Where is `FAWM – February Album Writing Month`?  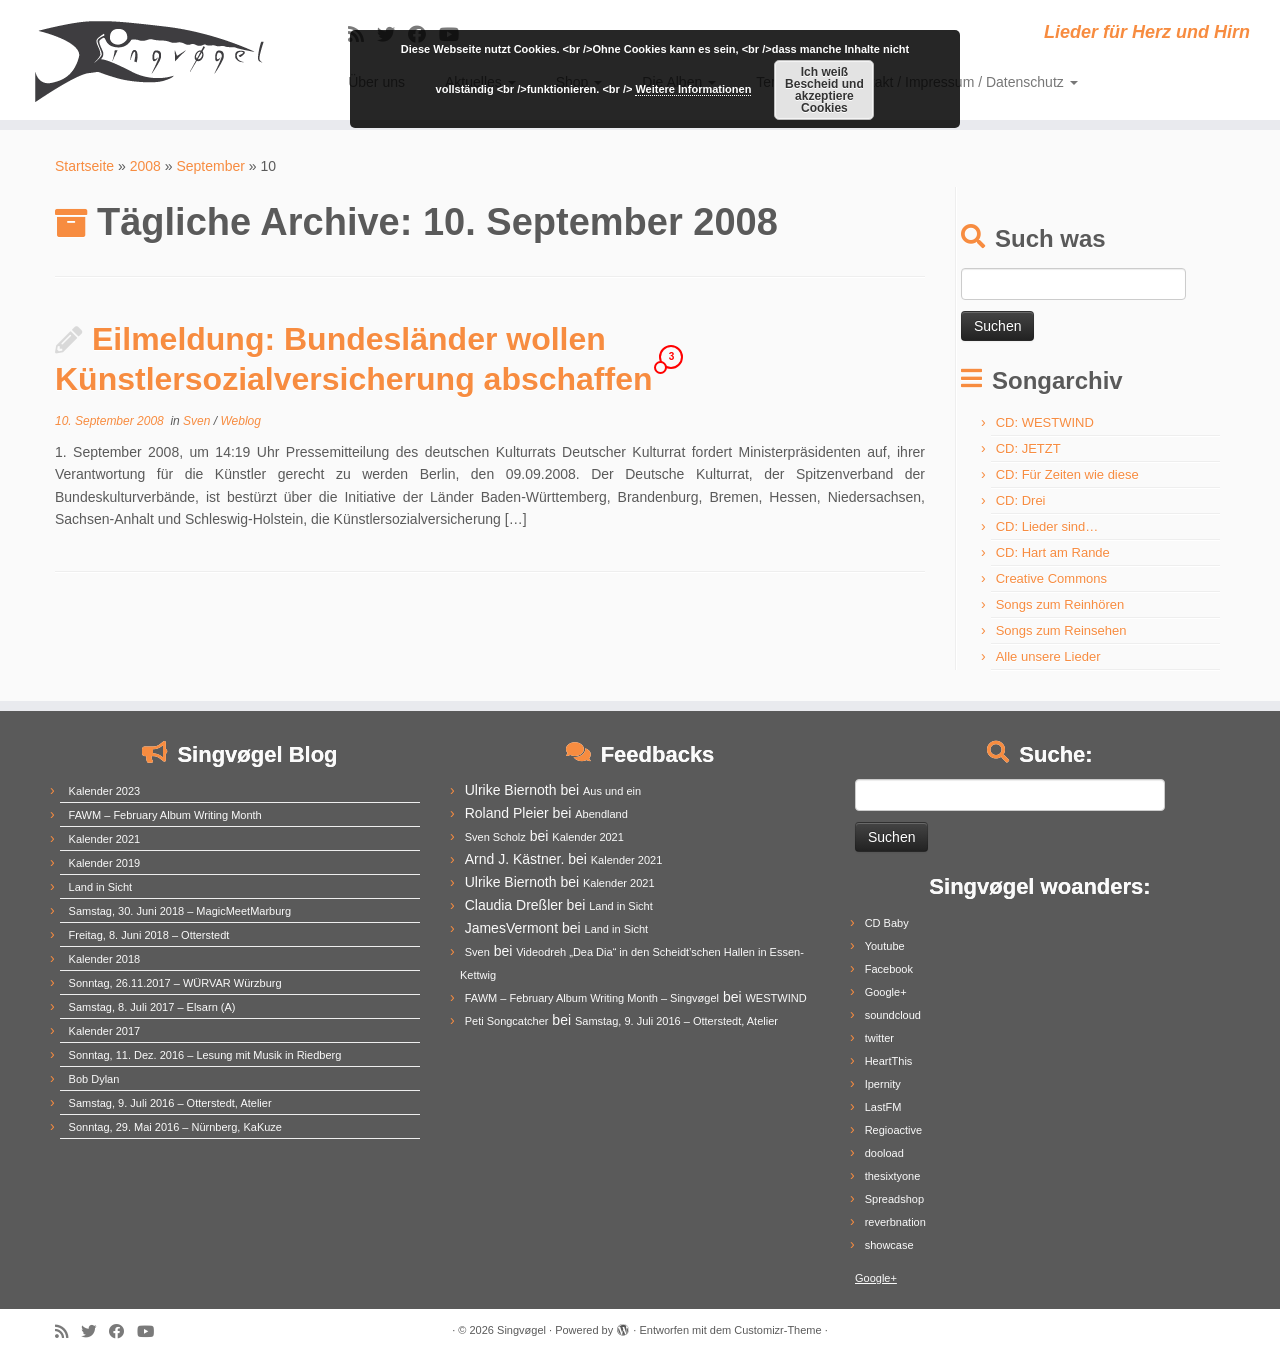
FAWM – February Album Writing Month is located at coordinates (165, 815).